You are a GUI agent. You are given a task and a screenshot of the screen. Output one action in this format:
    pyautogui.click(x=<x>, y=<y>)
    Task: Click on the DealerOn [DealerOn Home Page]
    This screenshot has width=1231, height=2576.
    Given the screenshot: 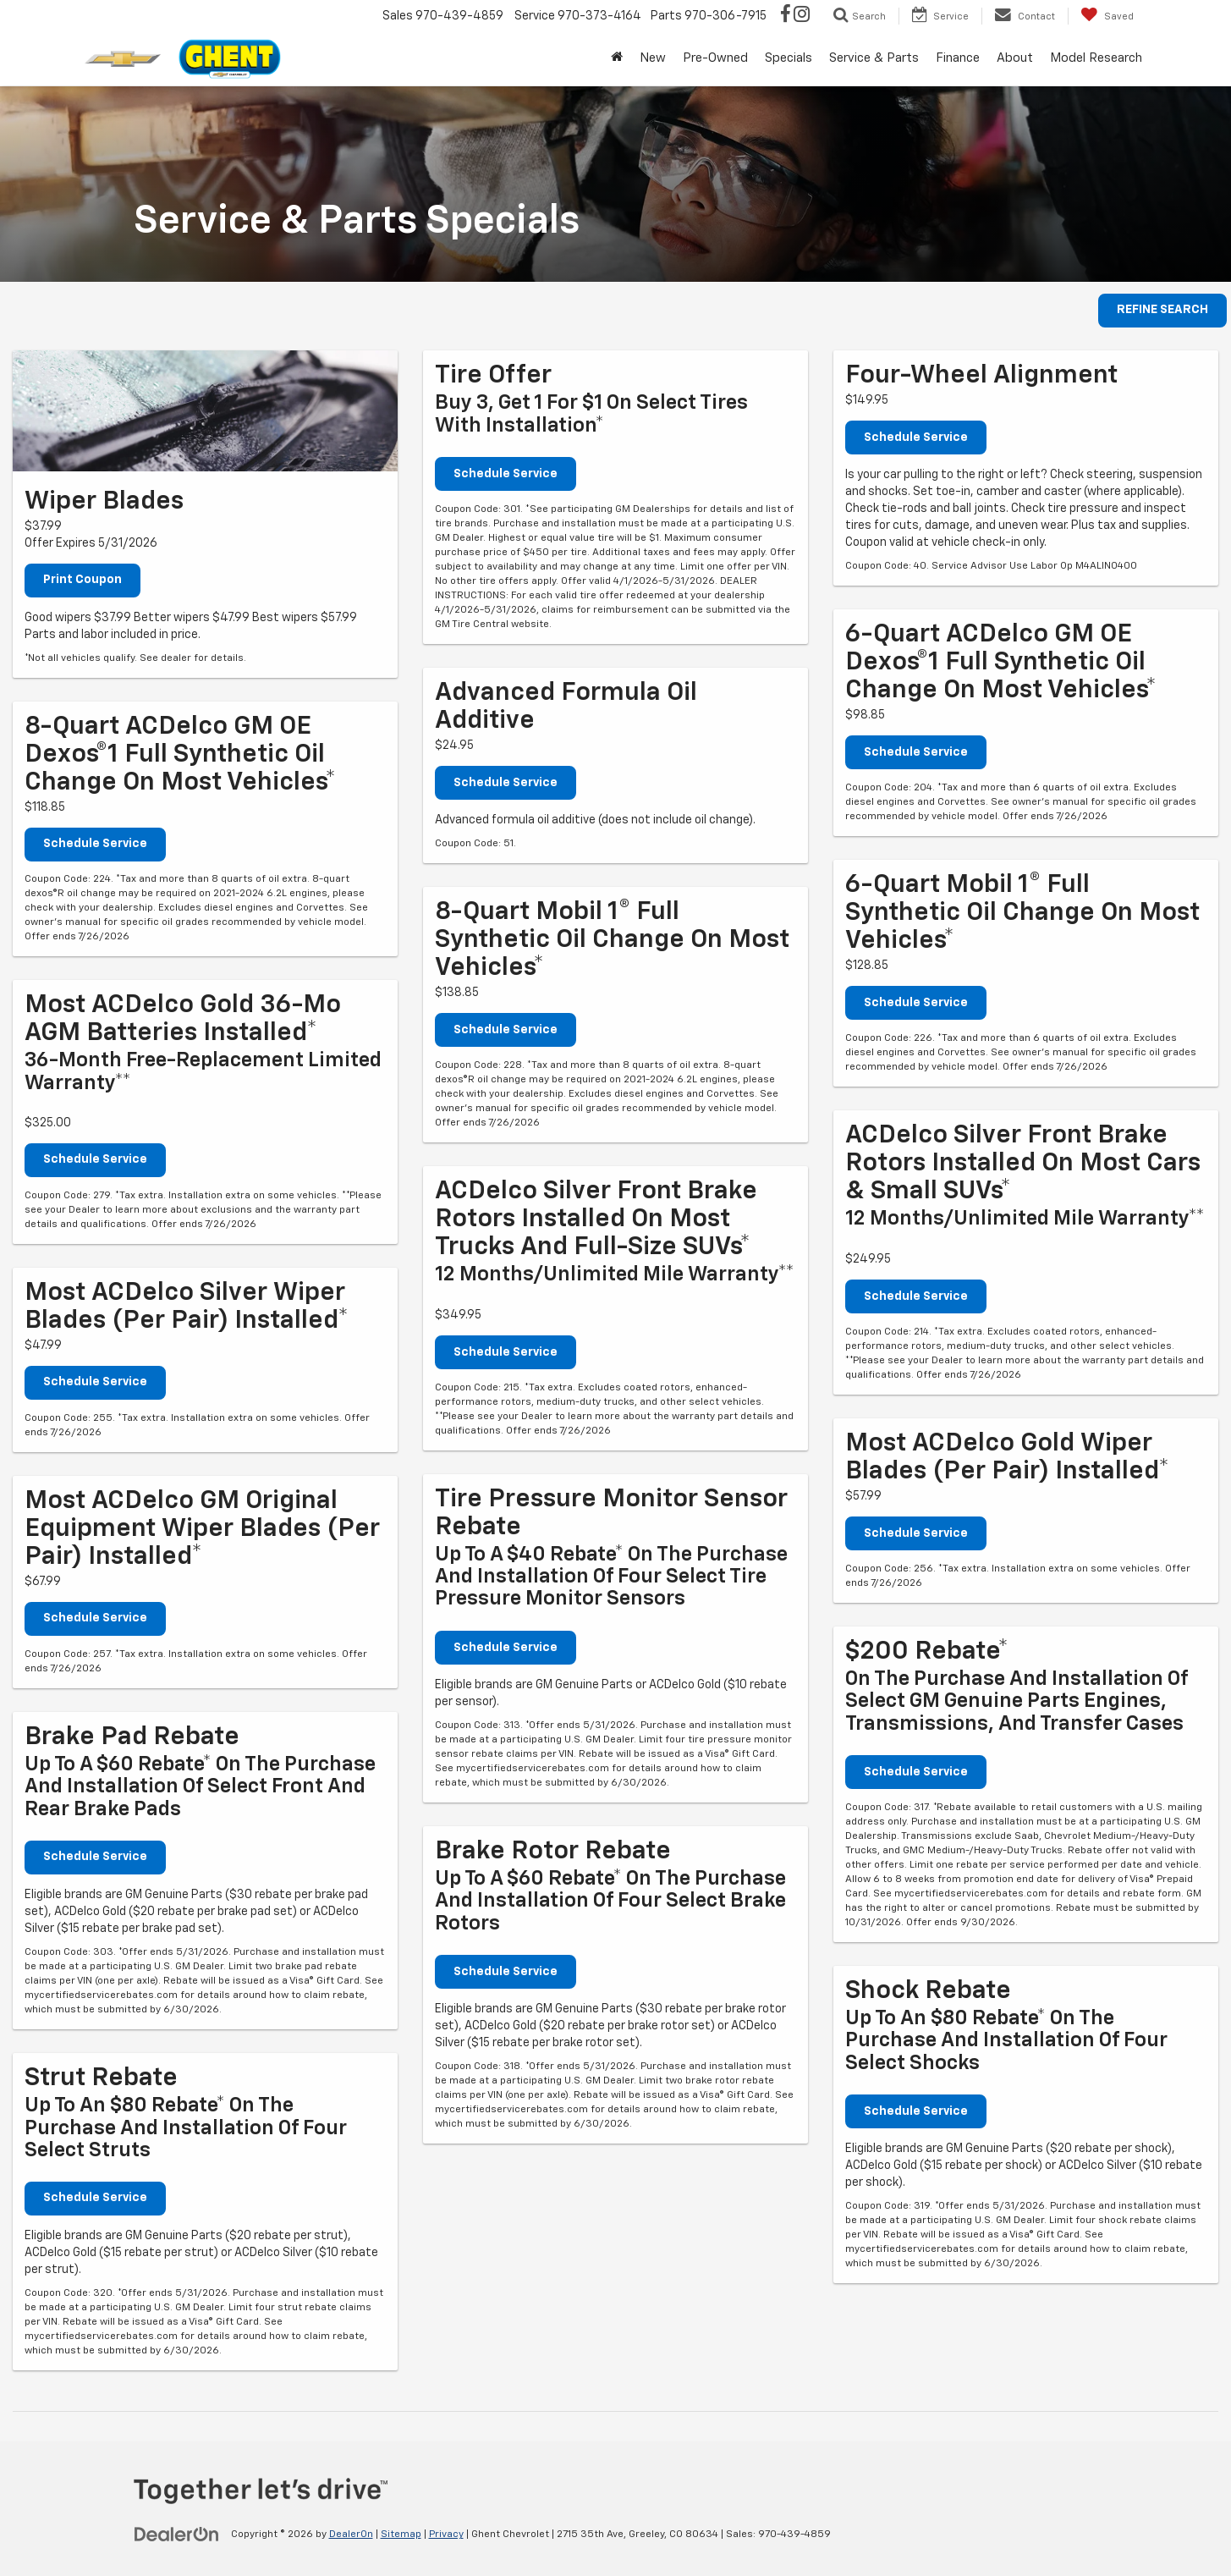 What is the action you would take?
    pyautogui.click(x=351, y=2535)
    